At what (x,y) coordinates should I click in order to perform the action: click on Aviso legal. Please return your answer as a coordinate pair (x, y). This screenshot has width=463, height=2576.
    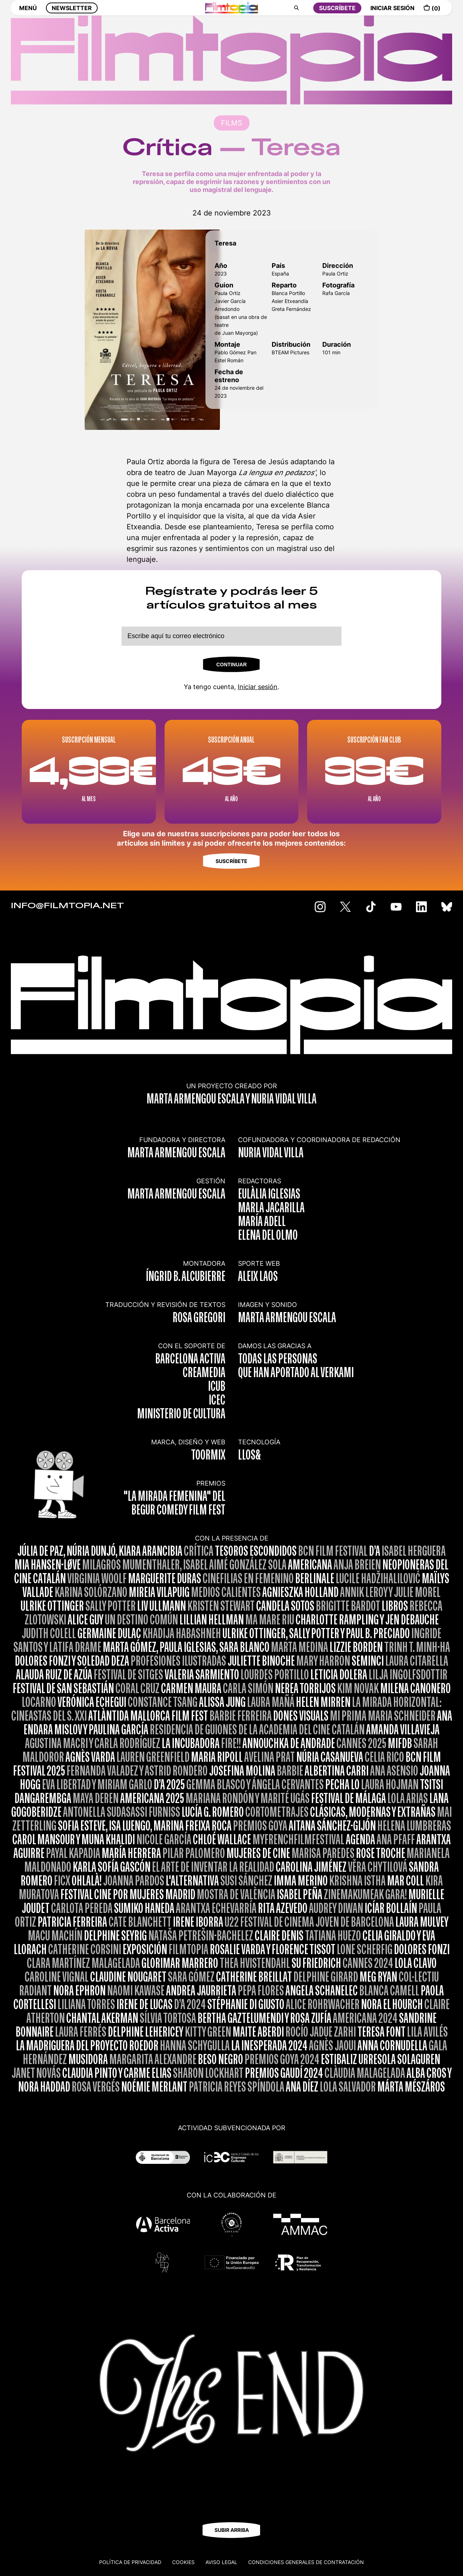
    Looking at the image, I should click on (221, 2562).